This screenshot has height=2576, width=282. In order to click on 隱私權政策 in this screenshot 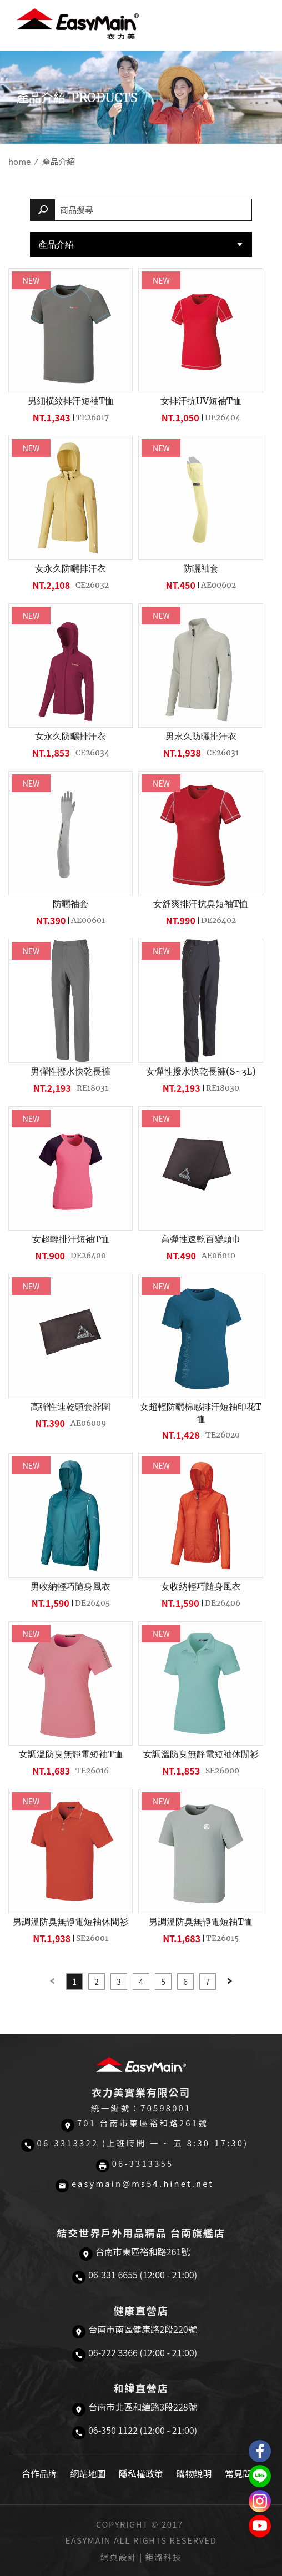, I will do `click(141, 2473)`.